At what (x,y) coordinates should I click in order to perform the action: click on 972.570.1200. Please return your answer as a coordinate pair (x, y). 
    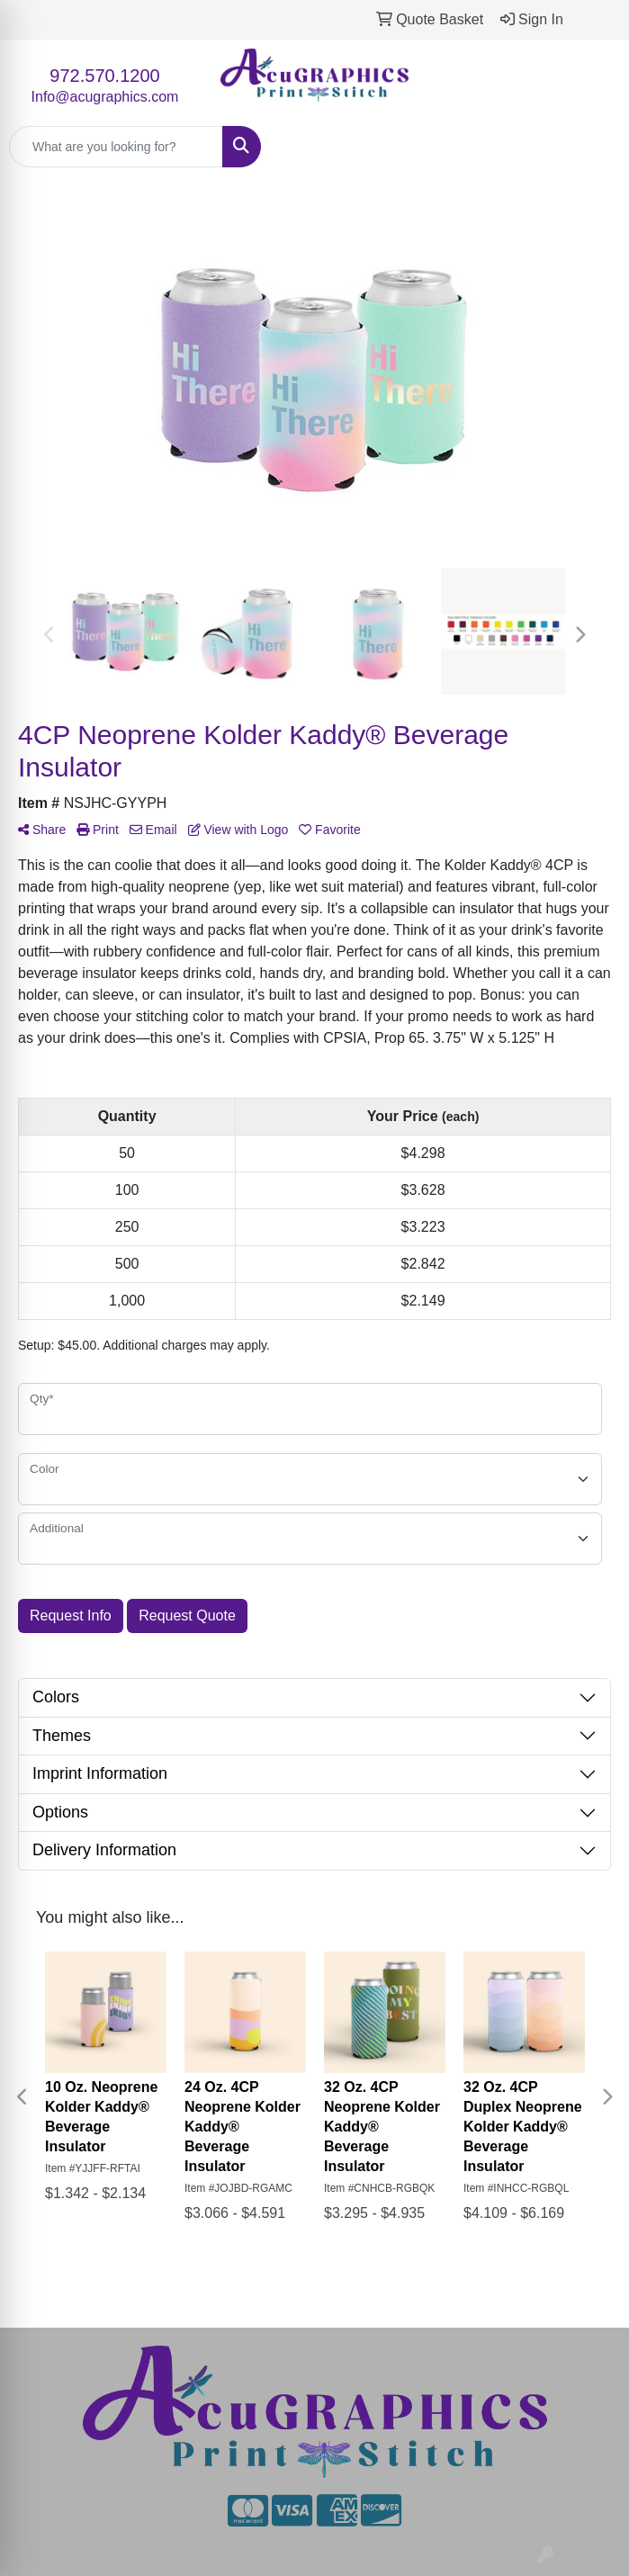
    Looking at the image, I should click on (104, 75).